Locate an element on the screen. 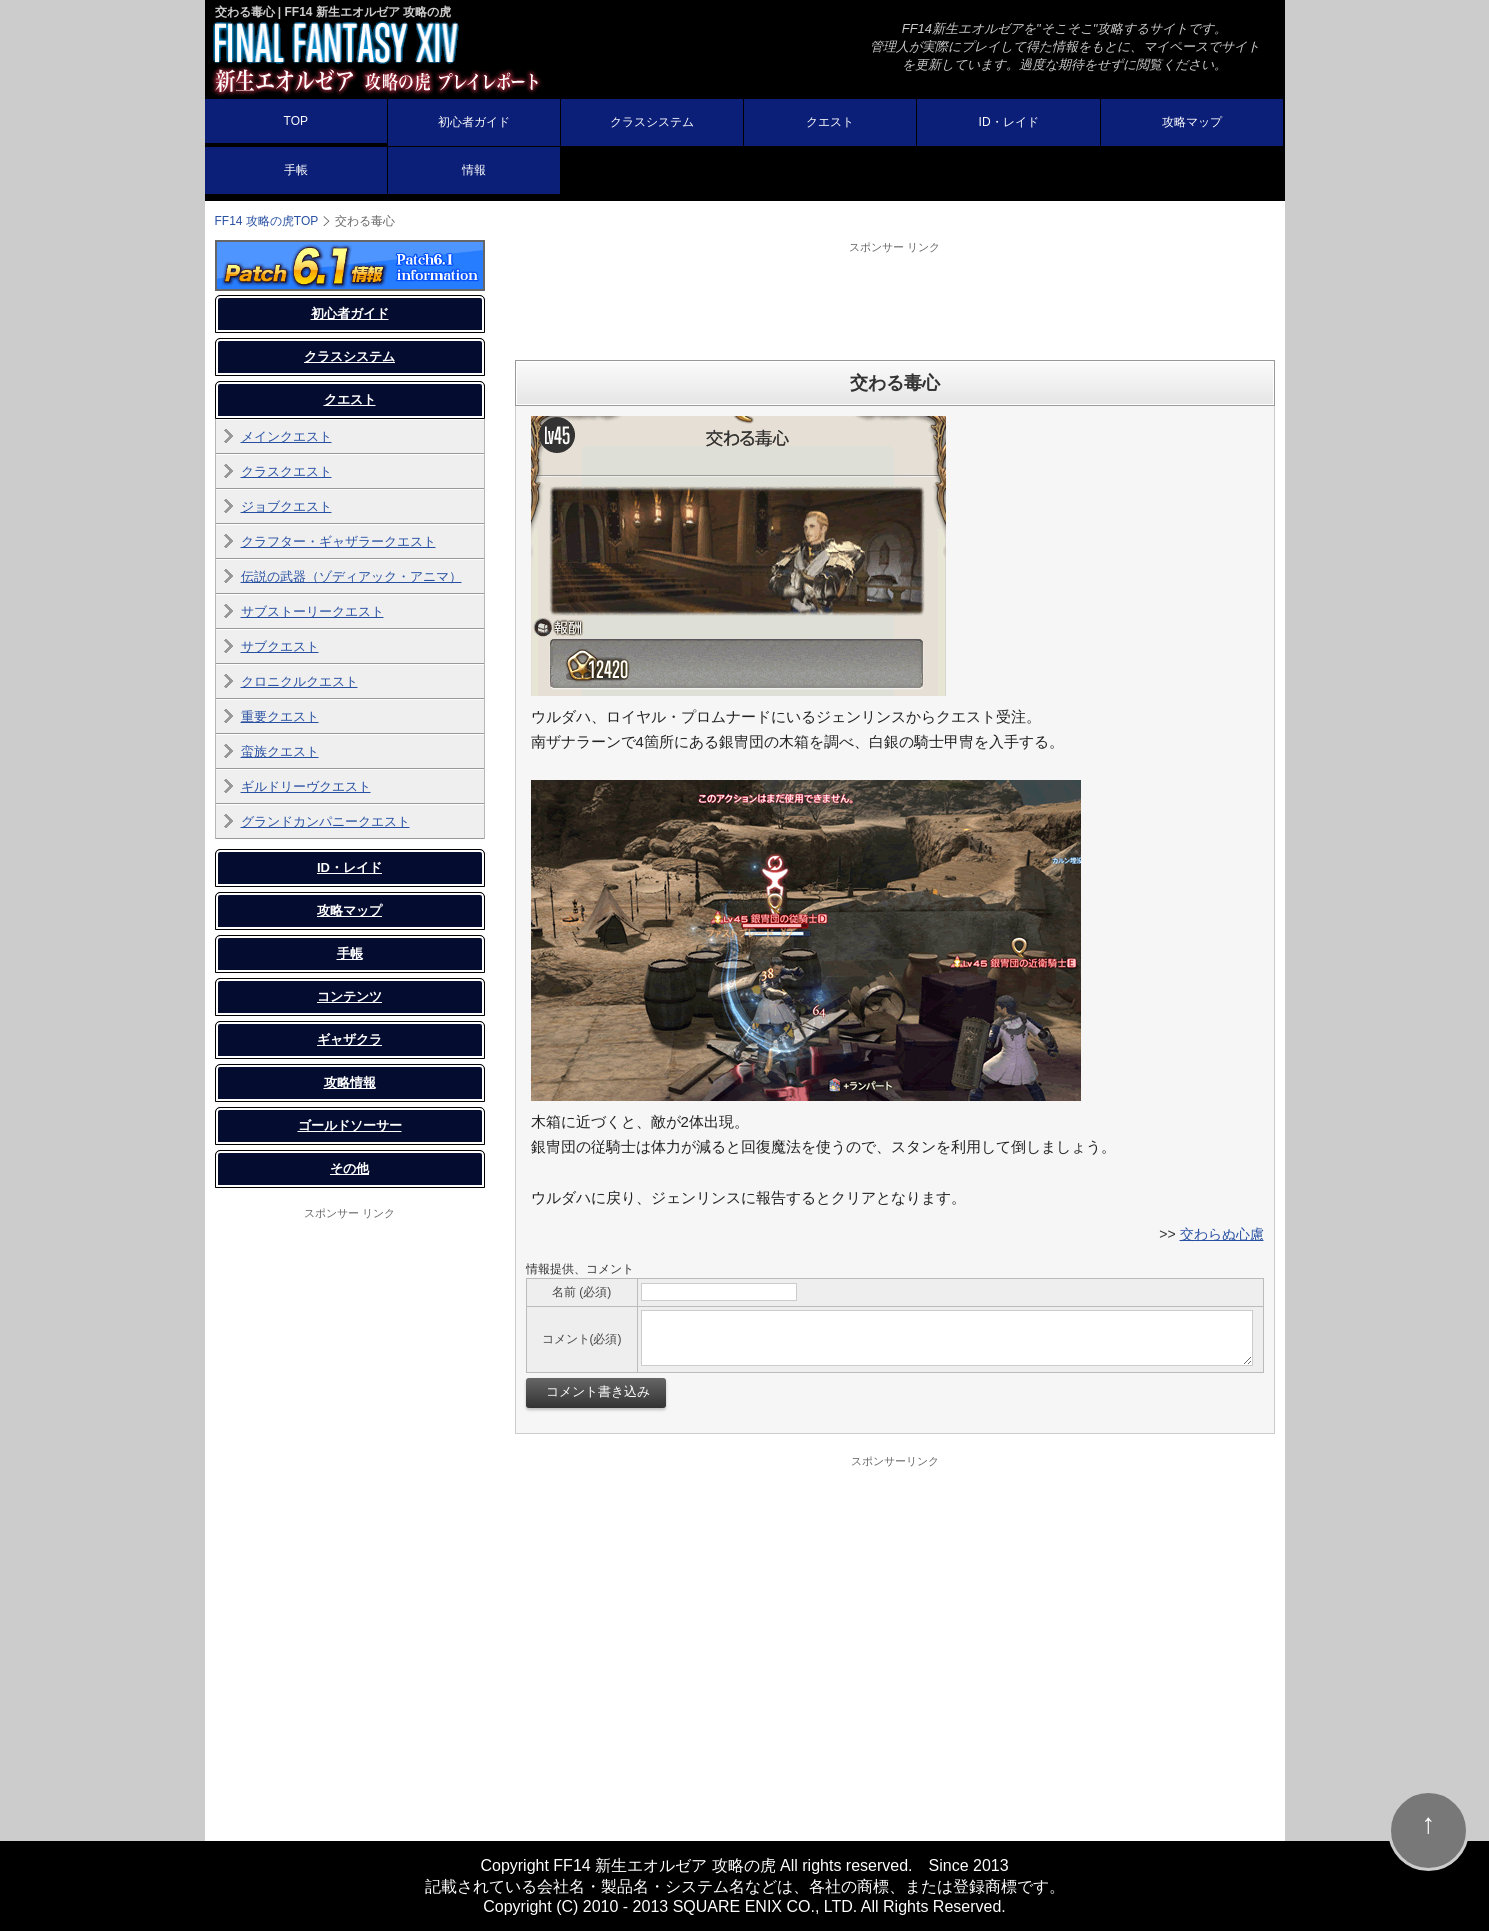 The image size is (1489, 1931). FF14 攻略の虎TOP is located at coordinates (267, 221).